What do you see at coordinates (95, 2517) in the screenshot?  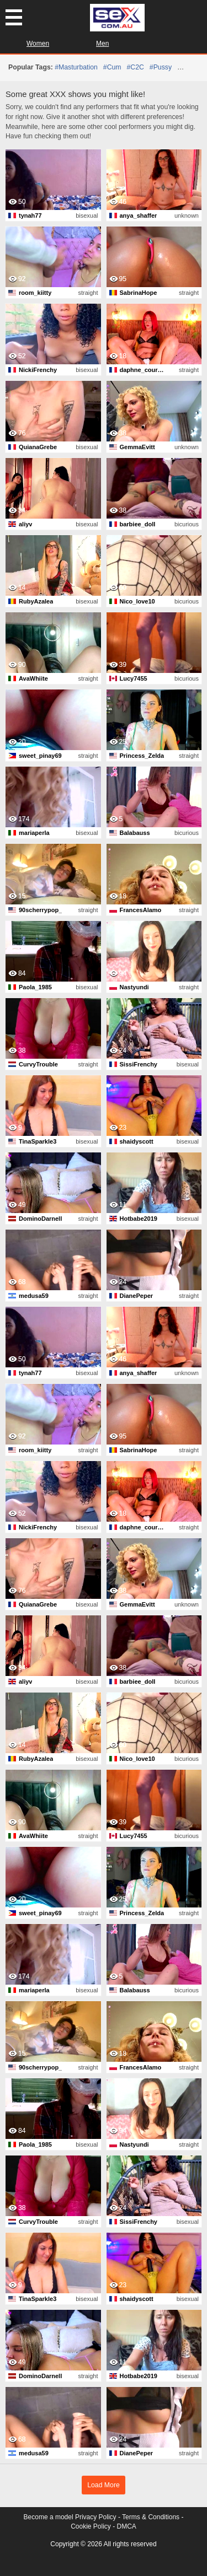 I see `Privacy Policy` at bounding box center [95, 2517].